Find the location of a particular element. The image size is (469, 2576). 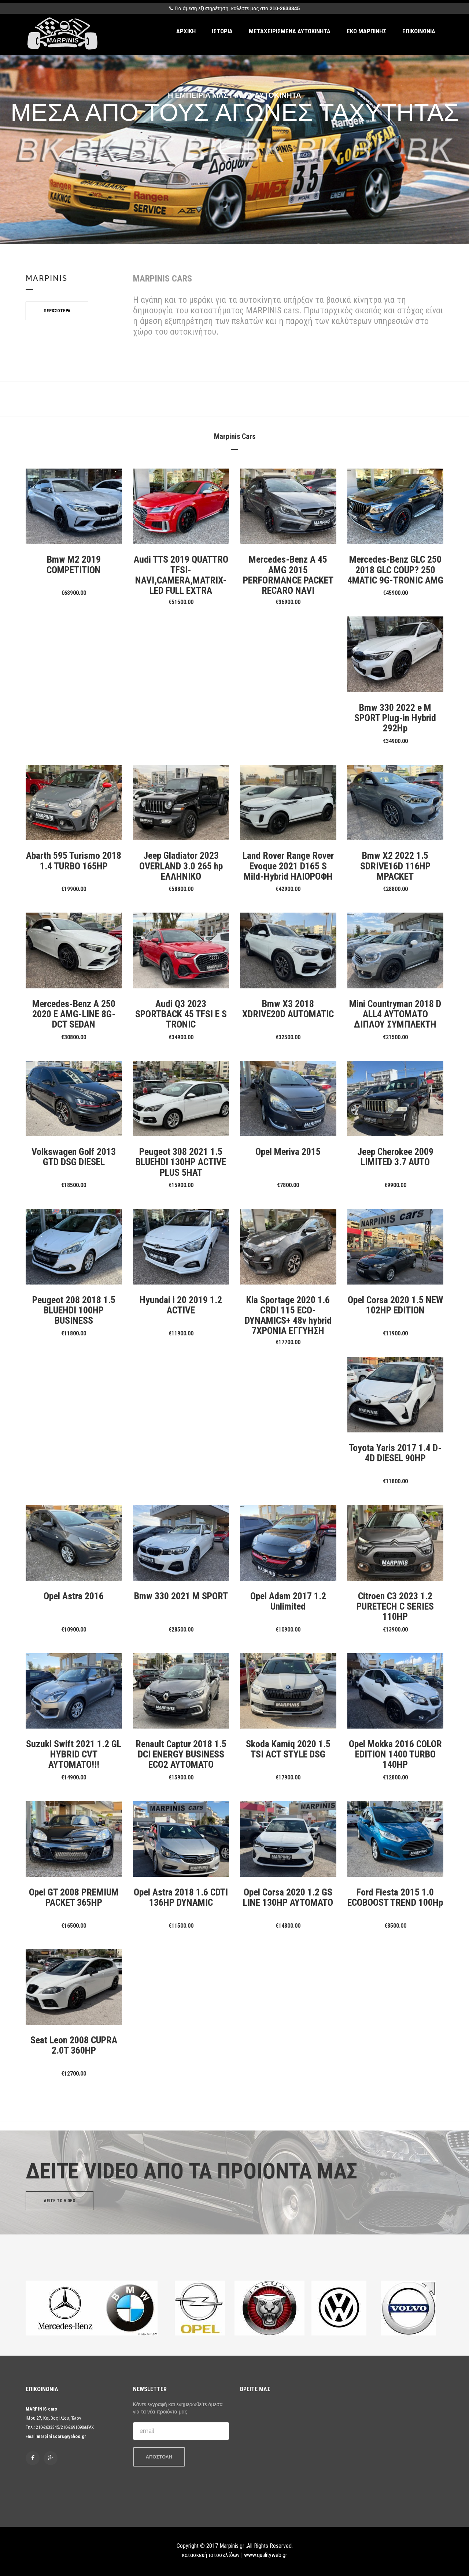

Peugeot 208 2018 1.5 BLUEHDI 100HP BUSINESS is located at coordinates (73, 1310).